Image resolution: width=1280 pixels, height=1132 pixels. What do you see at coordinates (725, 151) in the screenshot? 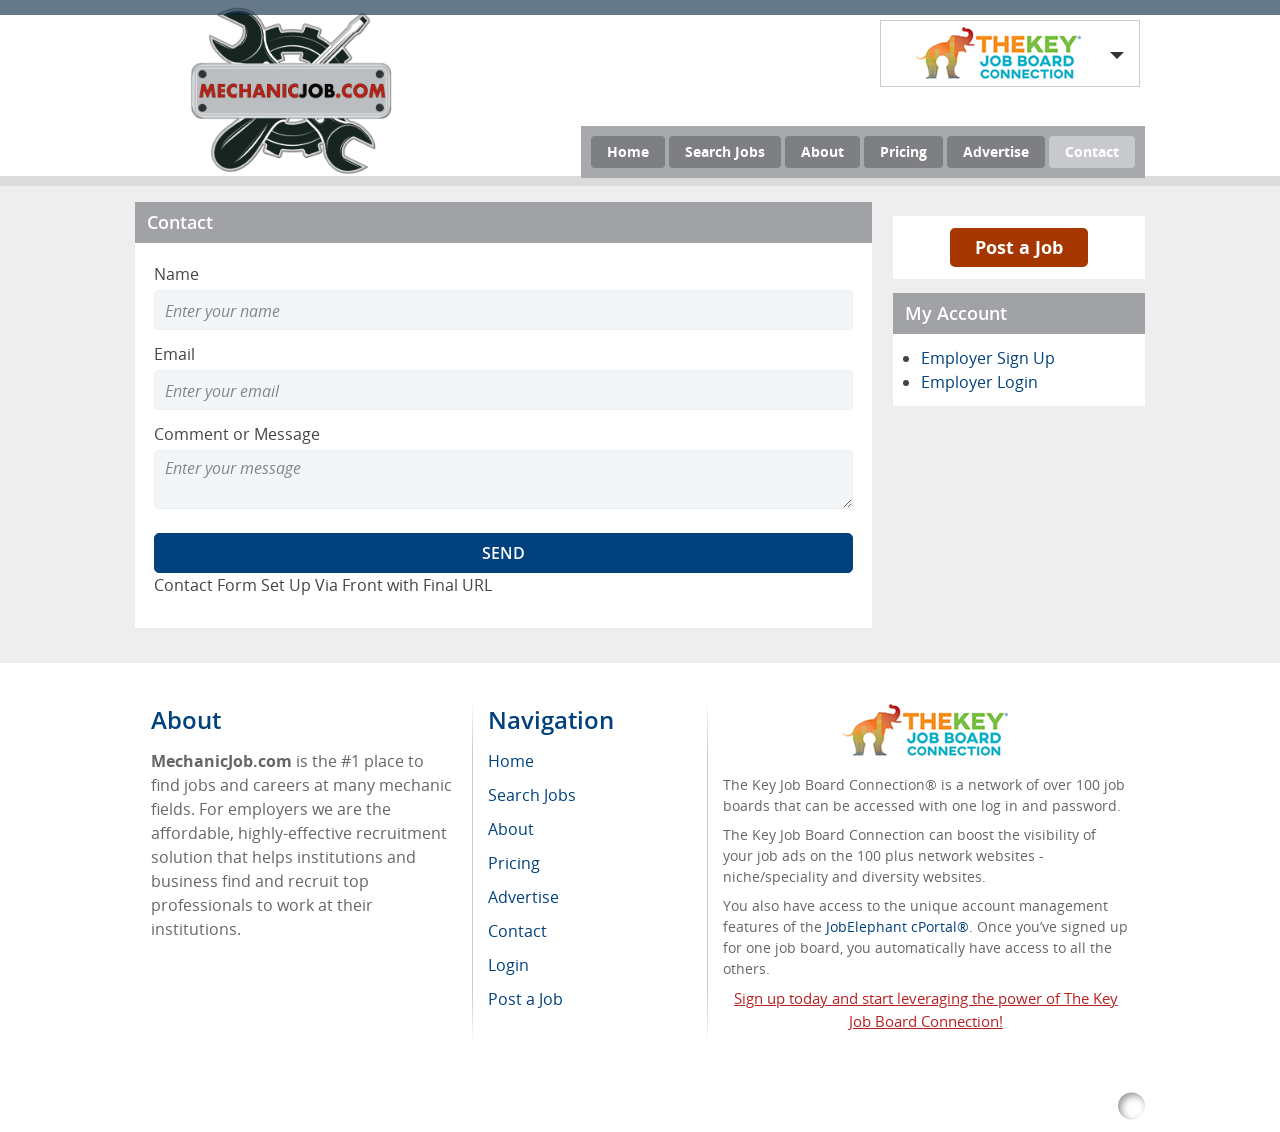
I see `Search Jobs` at bounding box center [725, 151].